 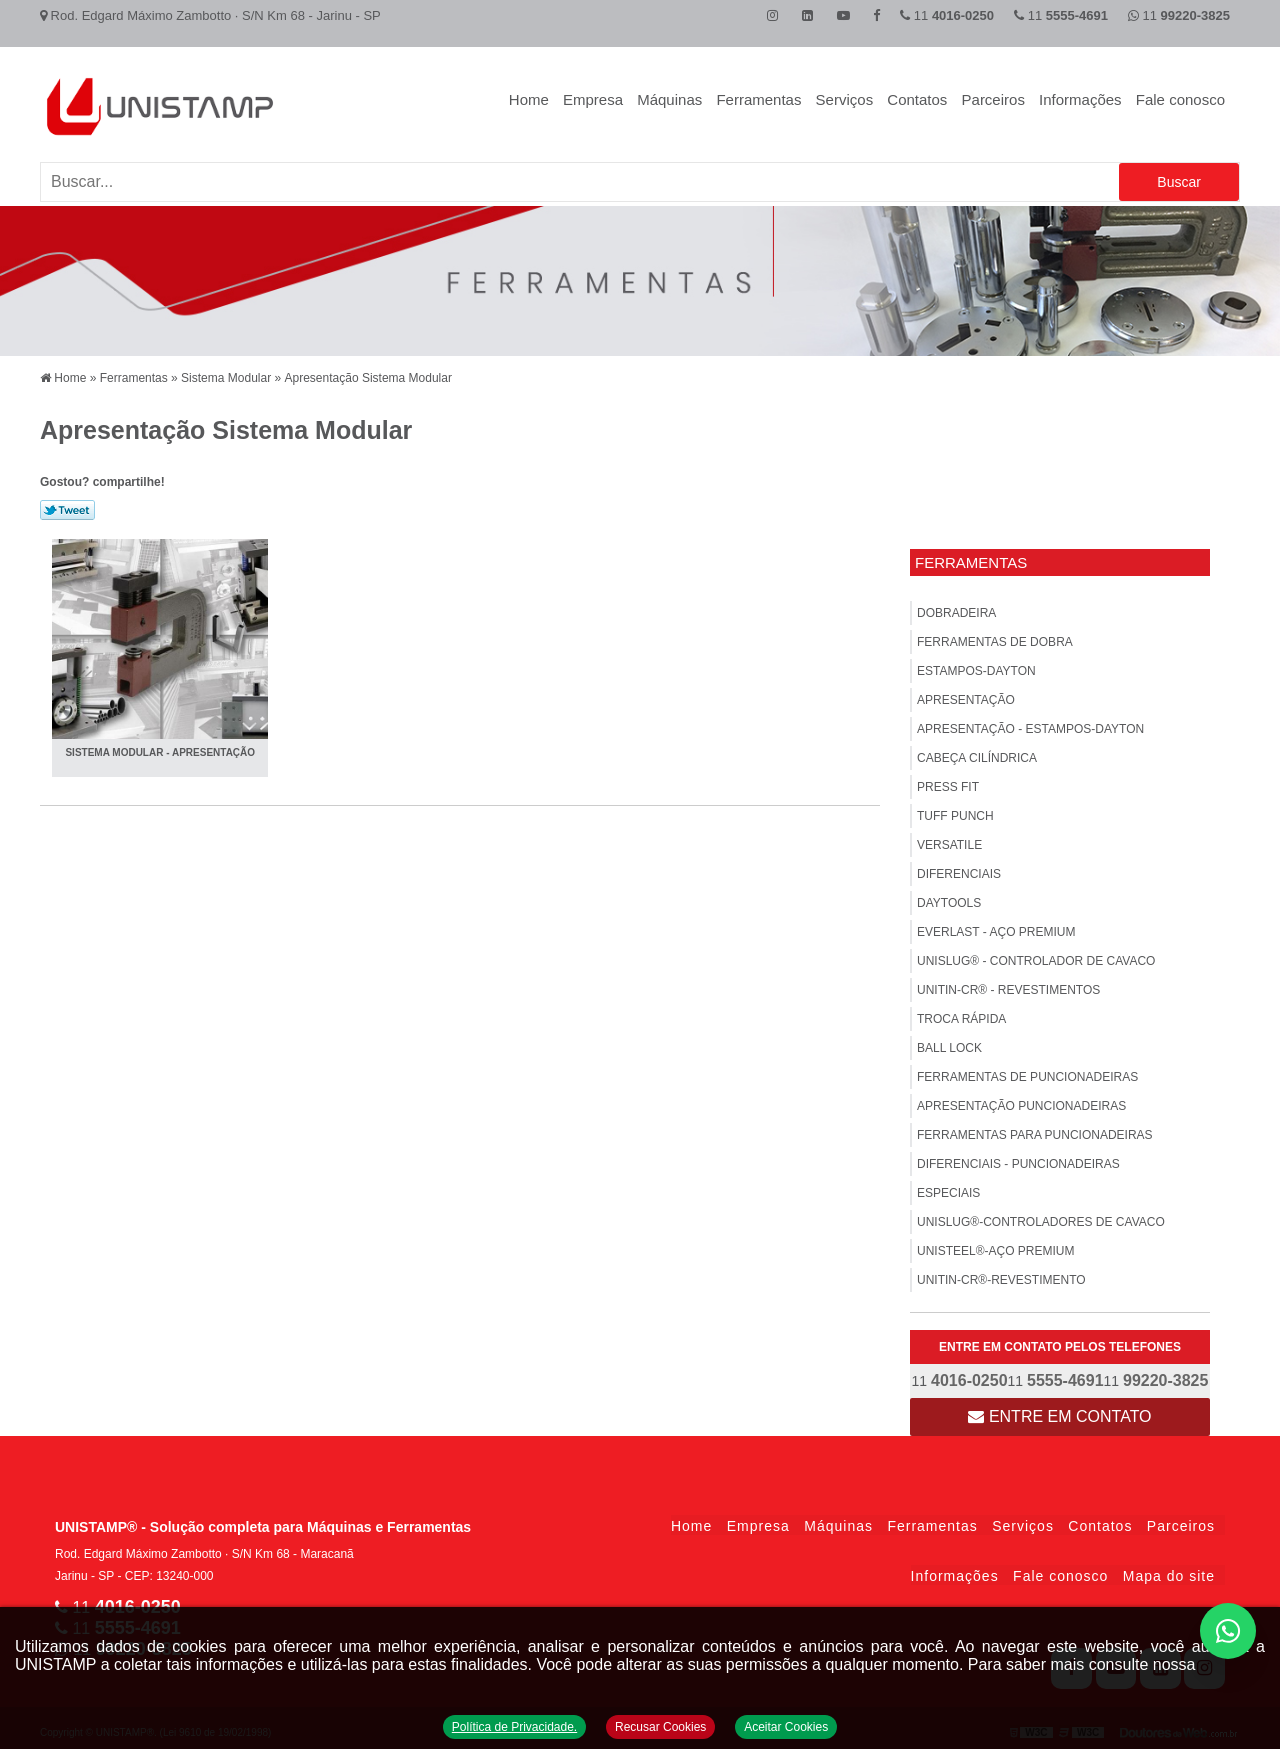 I want to click on Contatos, so click(x=917, y=99).